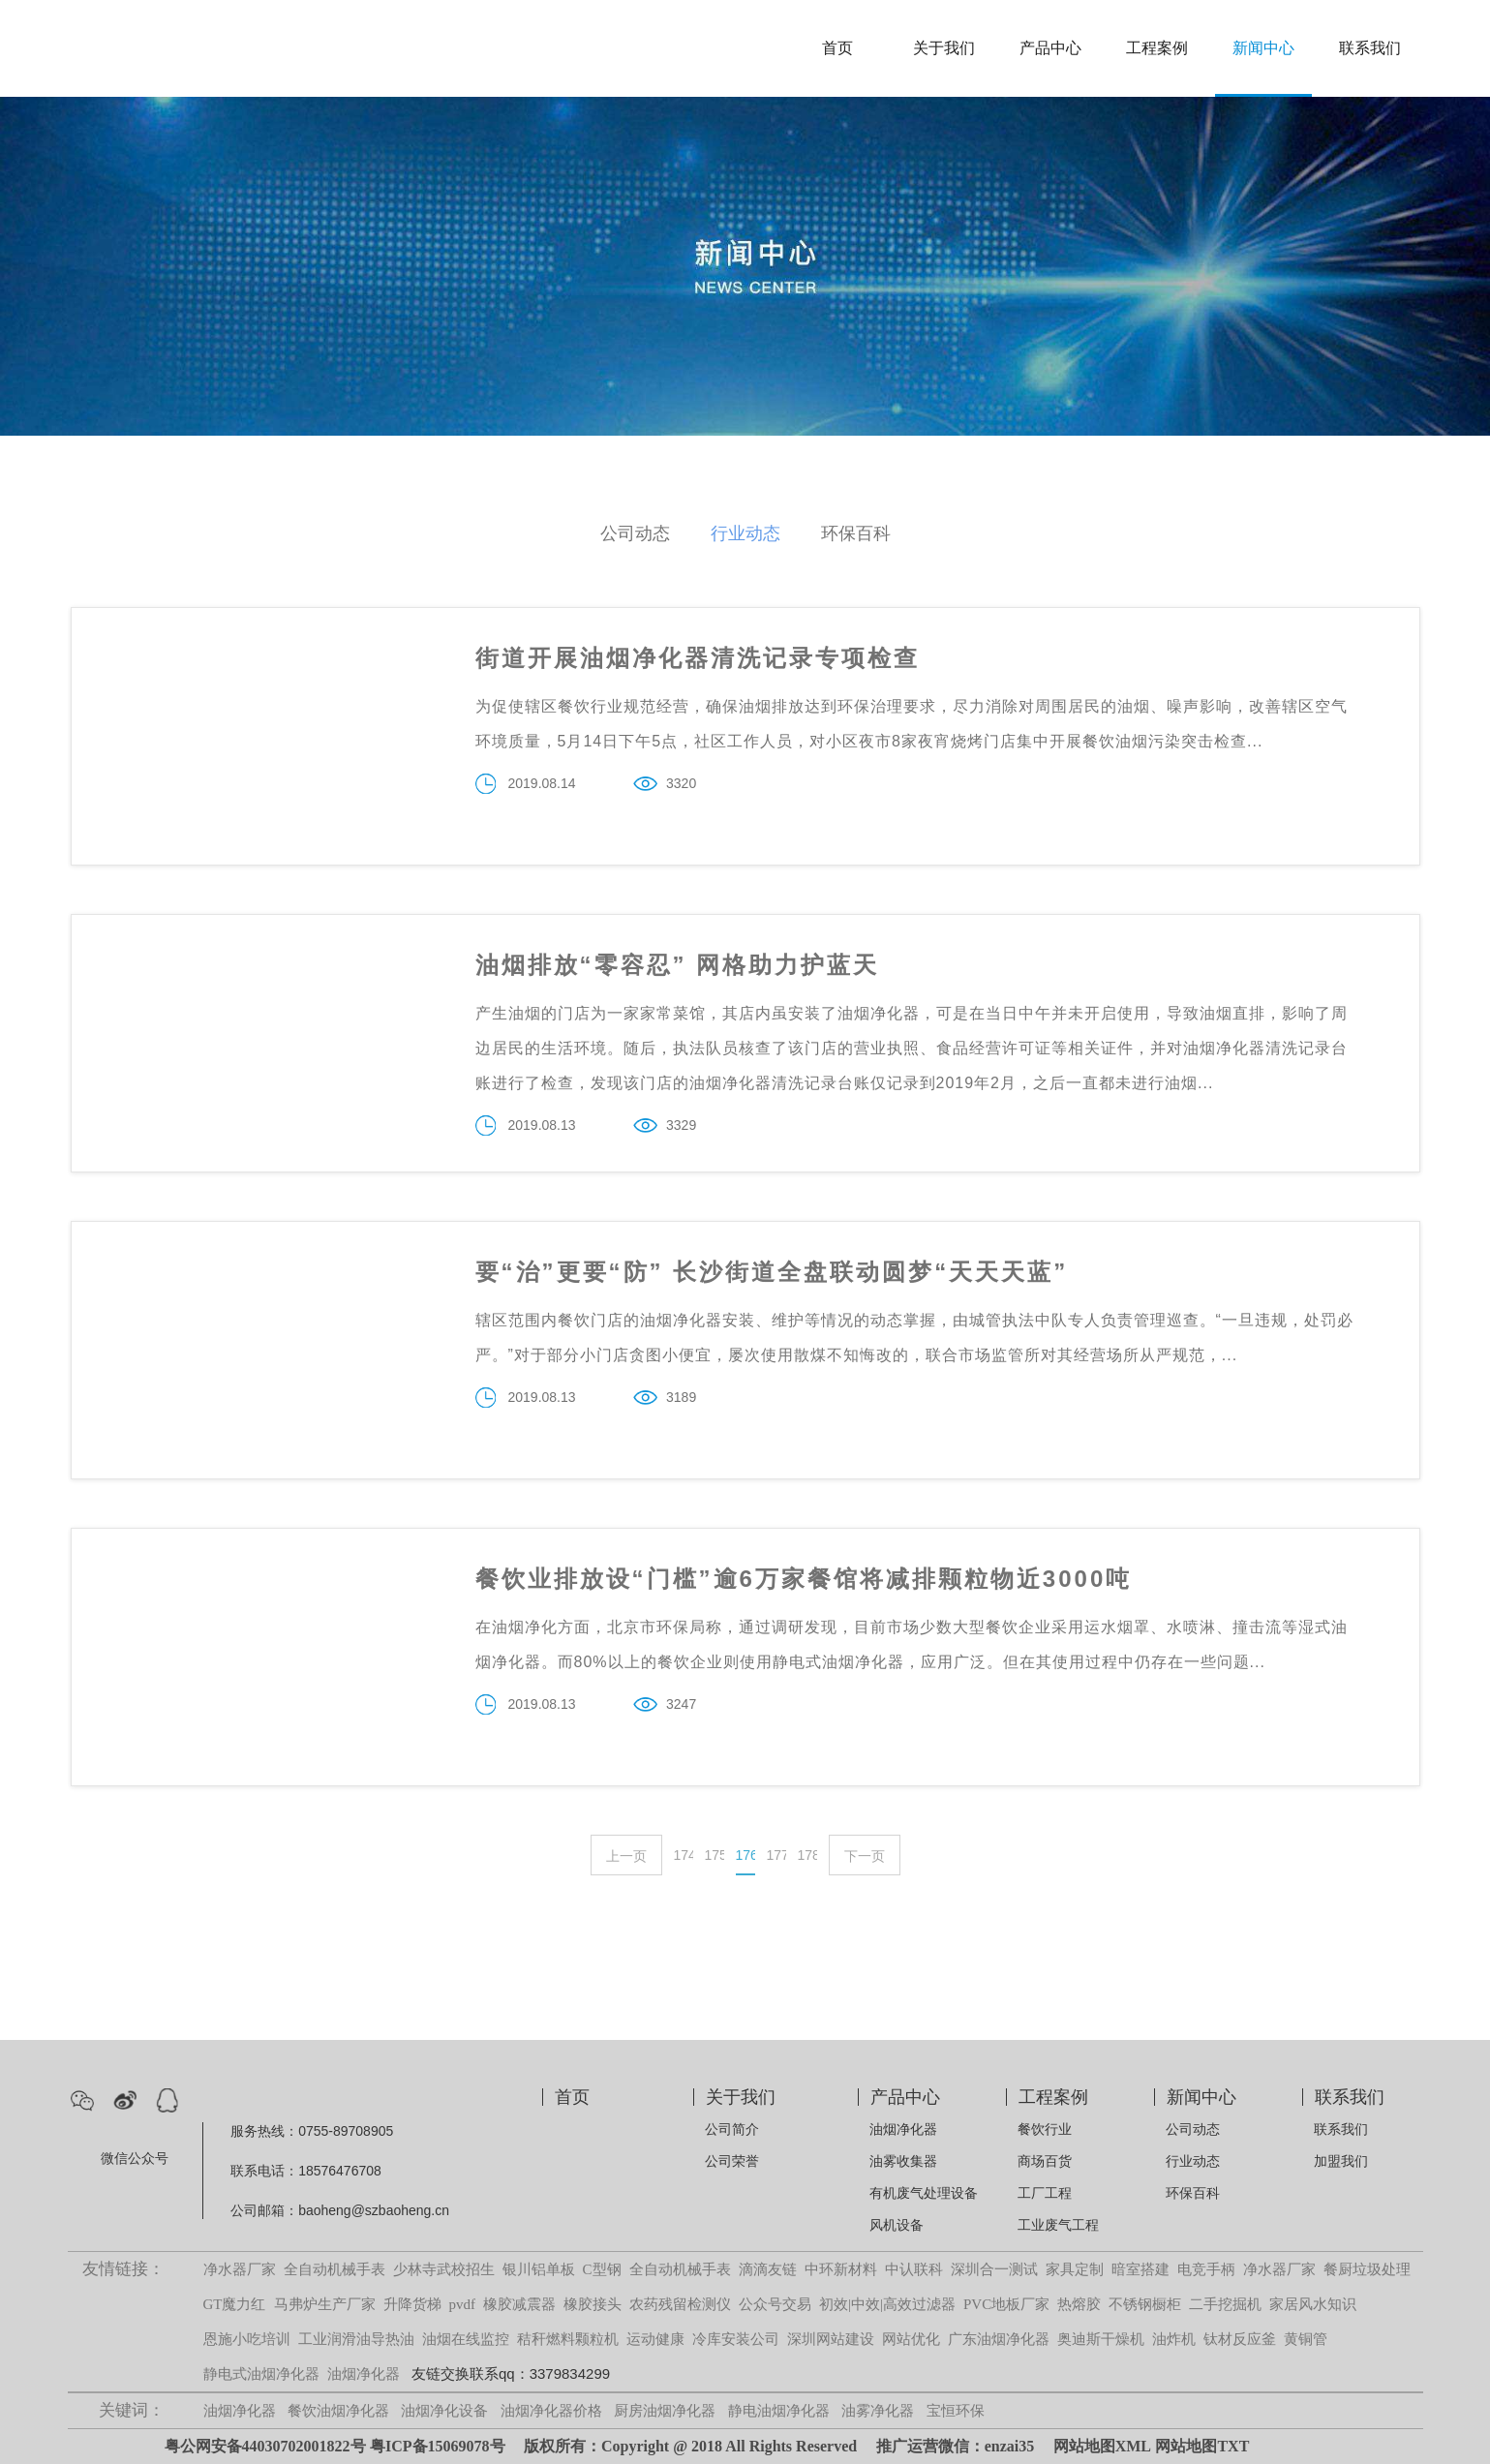 The width and height of the screenshot is (1490, 2464). What do you see at coordinates (265, 2446) in the screenshot?
I see `粤公网安备44030702001822号` at bounding box center [265, 2446].